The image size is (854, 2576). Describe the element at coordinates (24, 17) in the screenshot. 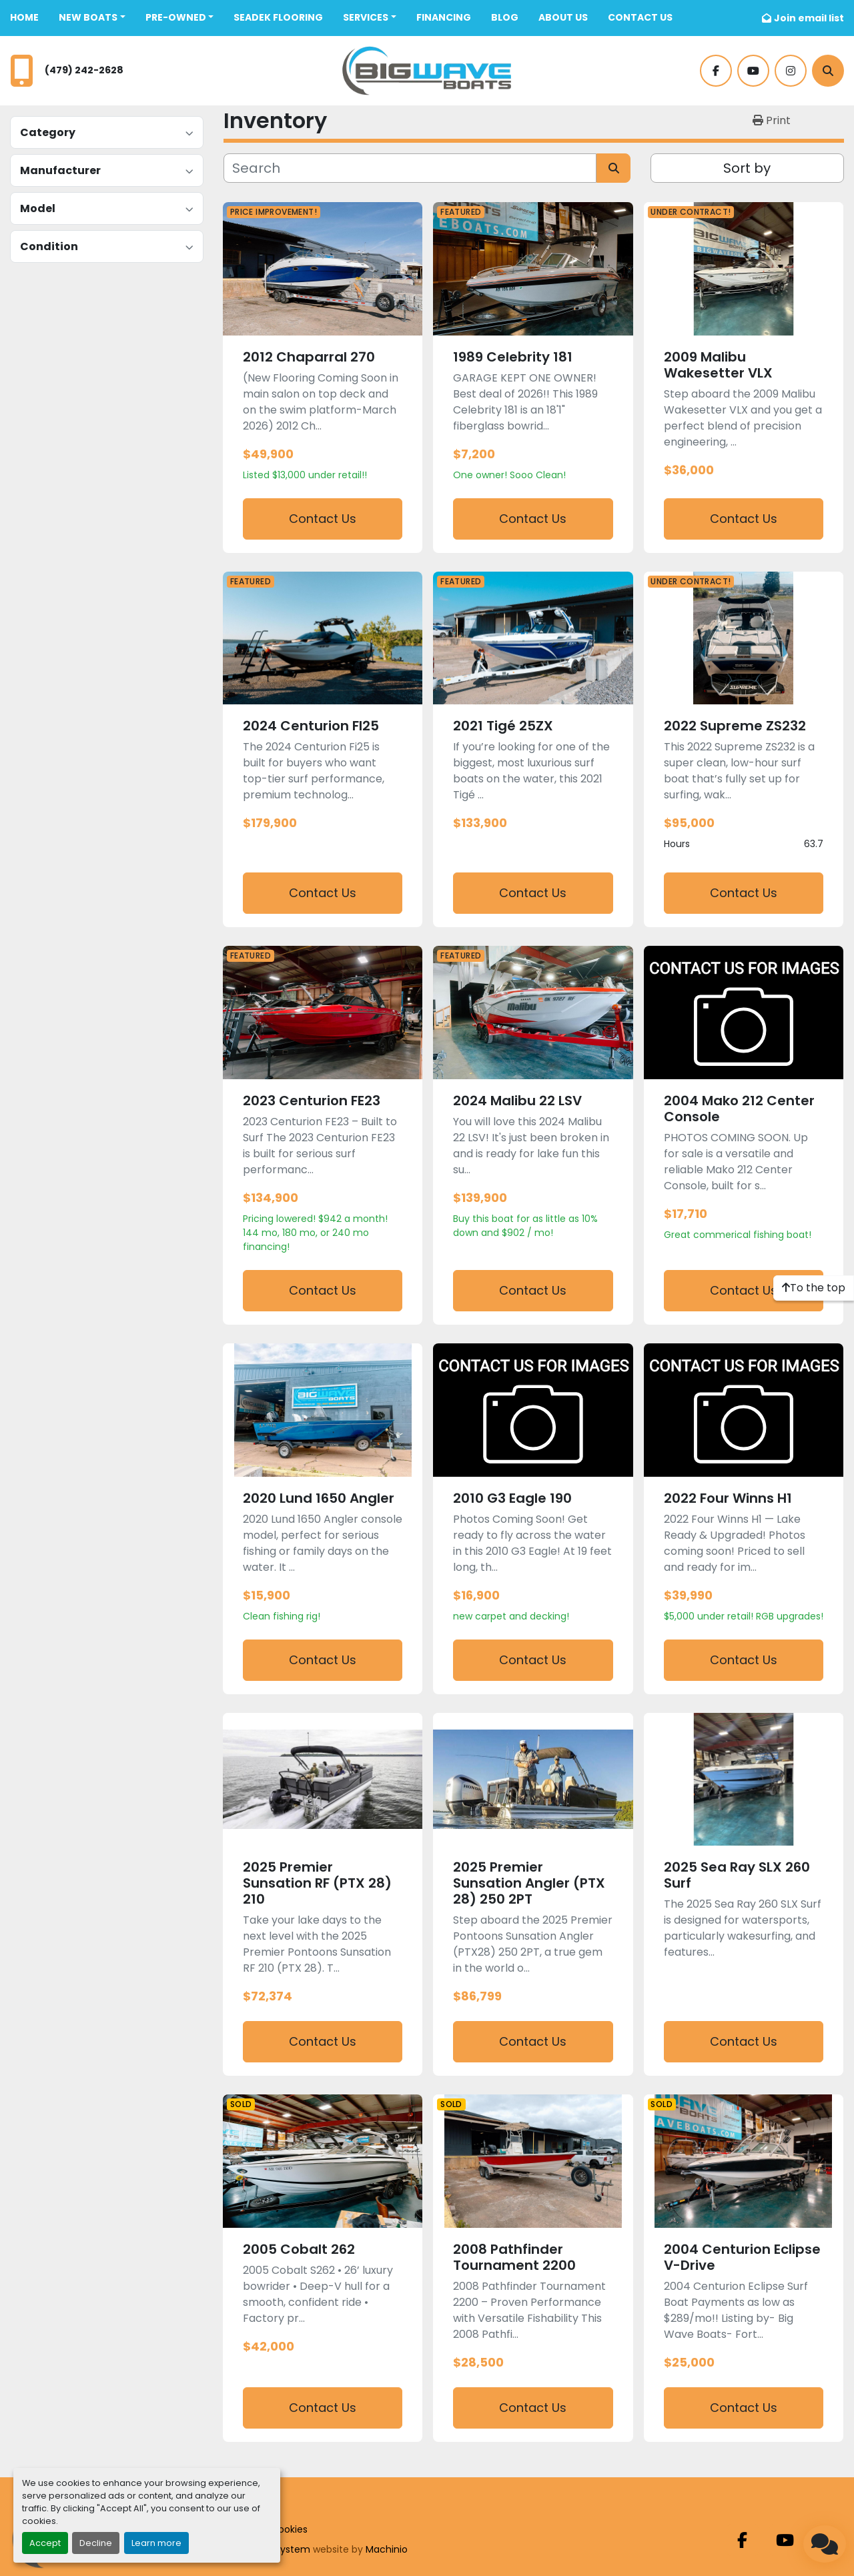

I see `Home` at that location.